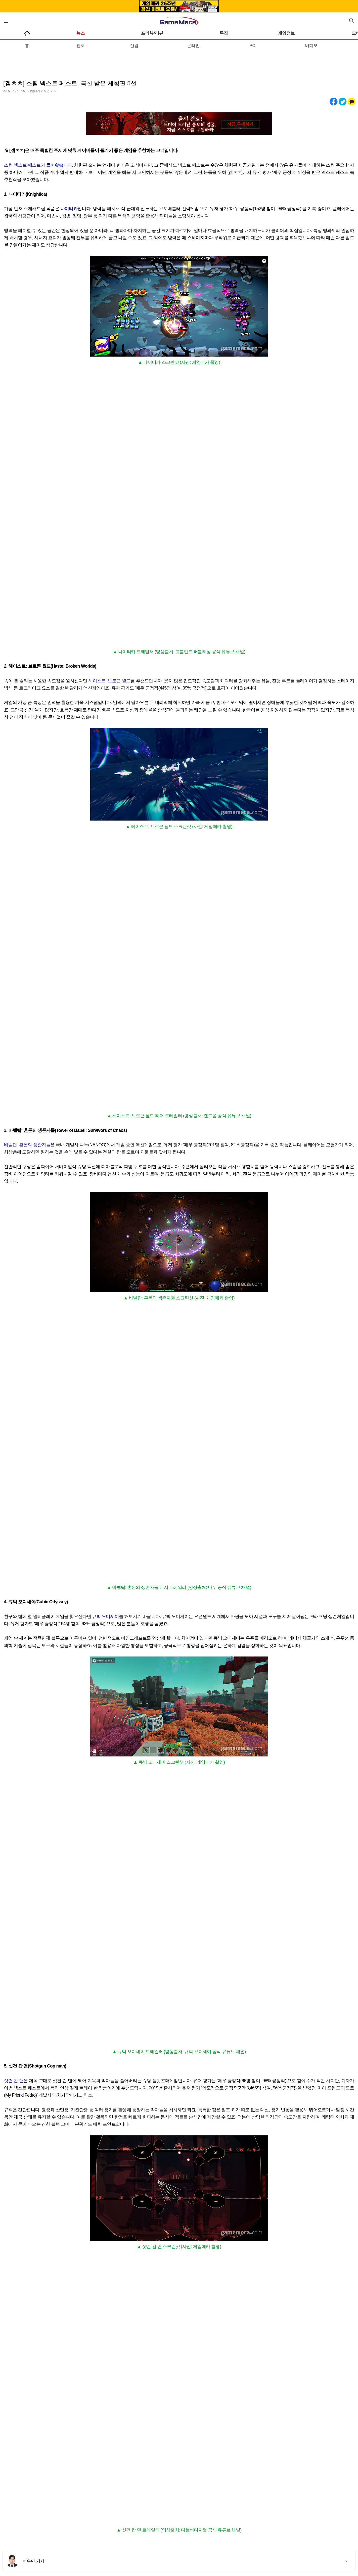 Image resolution: width=358 pixels, height=2576 pixels. I want to click on [Advertisement], so click(179, 62).